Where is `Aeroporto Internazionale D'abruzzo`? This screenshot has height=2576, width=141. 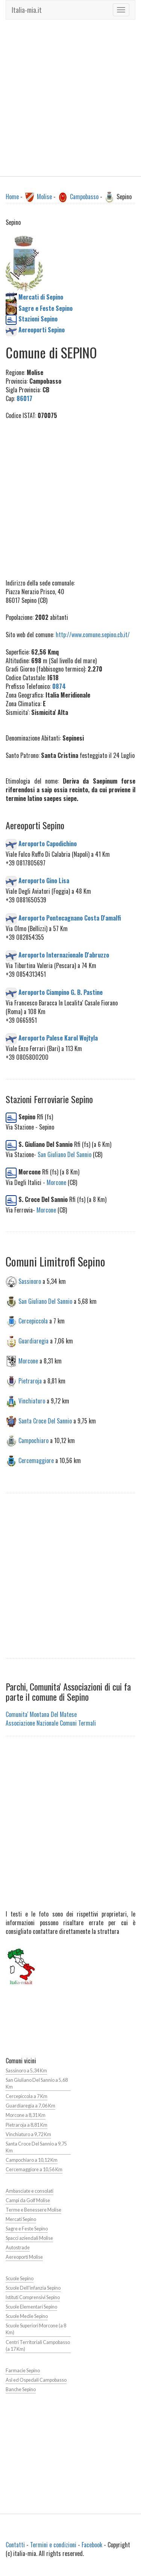
Aeroporto Internazionale D'abruzzo is located at coordinates (63, 954).